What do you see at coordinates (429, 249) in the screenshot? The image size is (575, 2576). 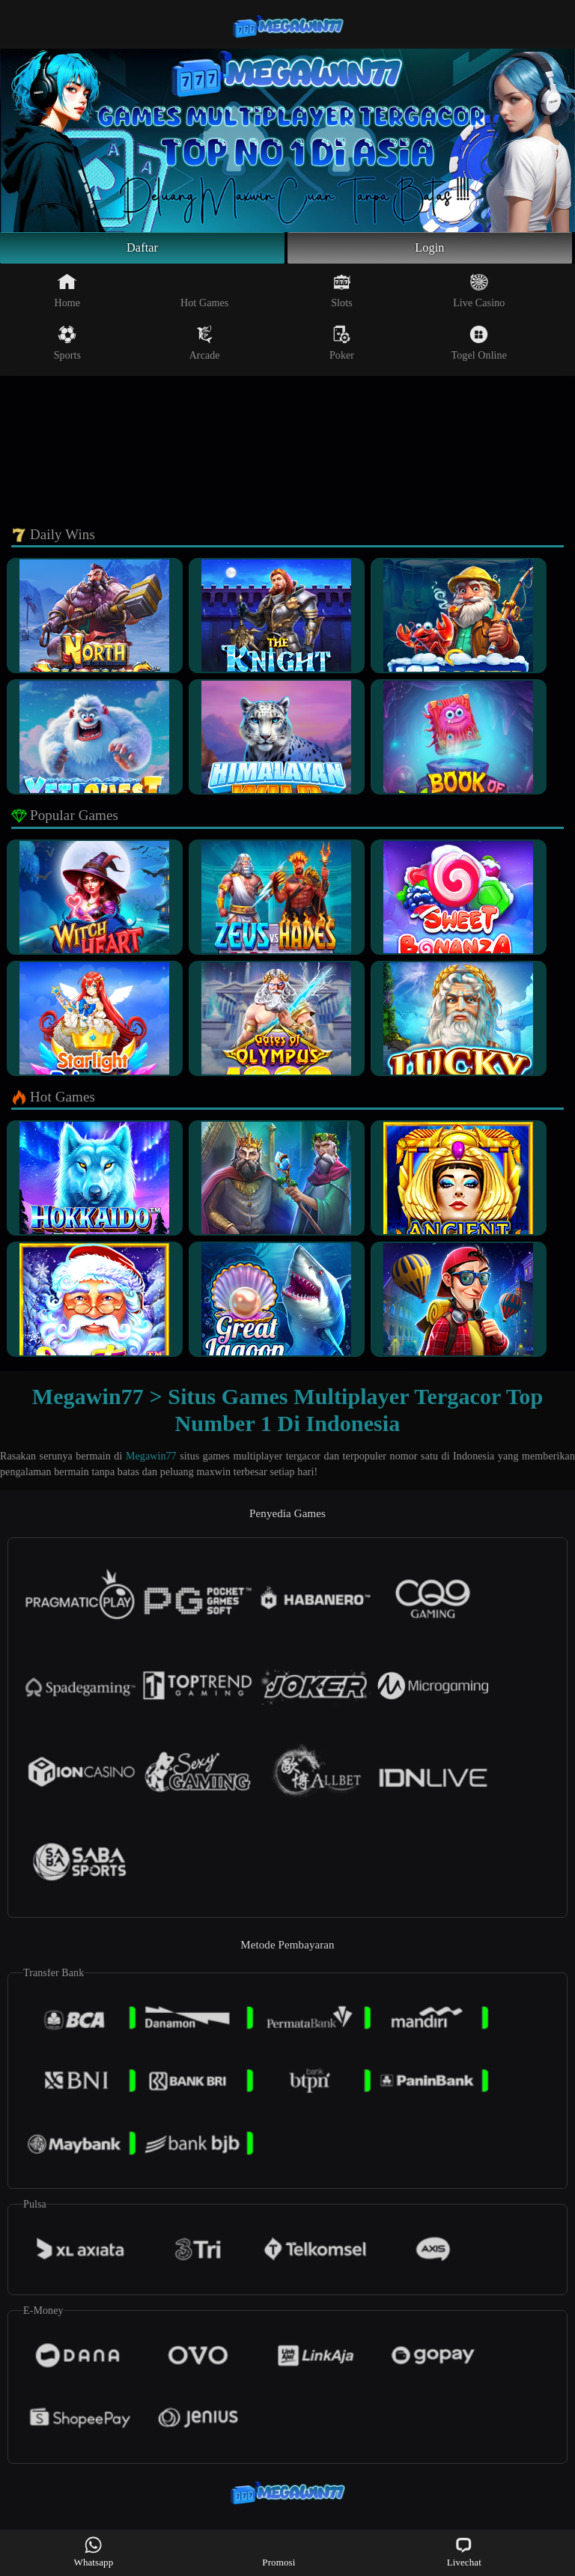 I see `Login` at bounding box center [429, 249].